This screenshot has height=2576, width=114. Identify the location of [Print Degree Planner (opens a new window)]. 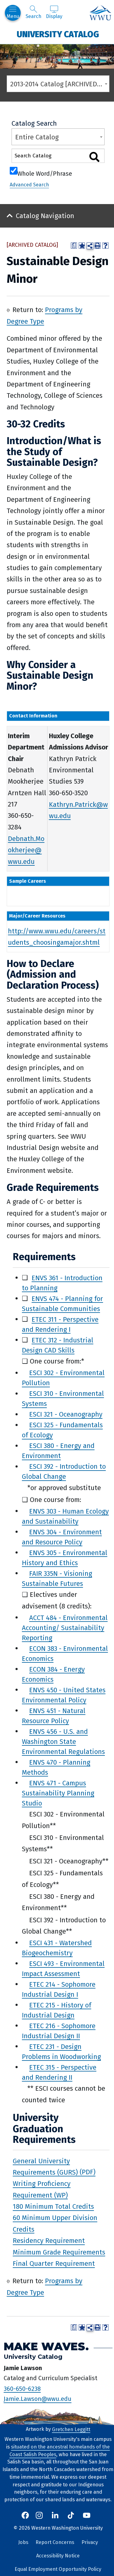
(74, 246).